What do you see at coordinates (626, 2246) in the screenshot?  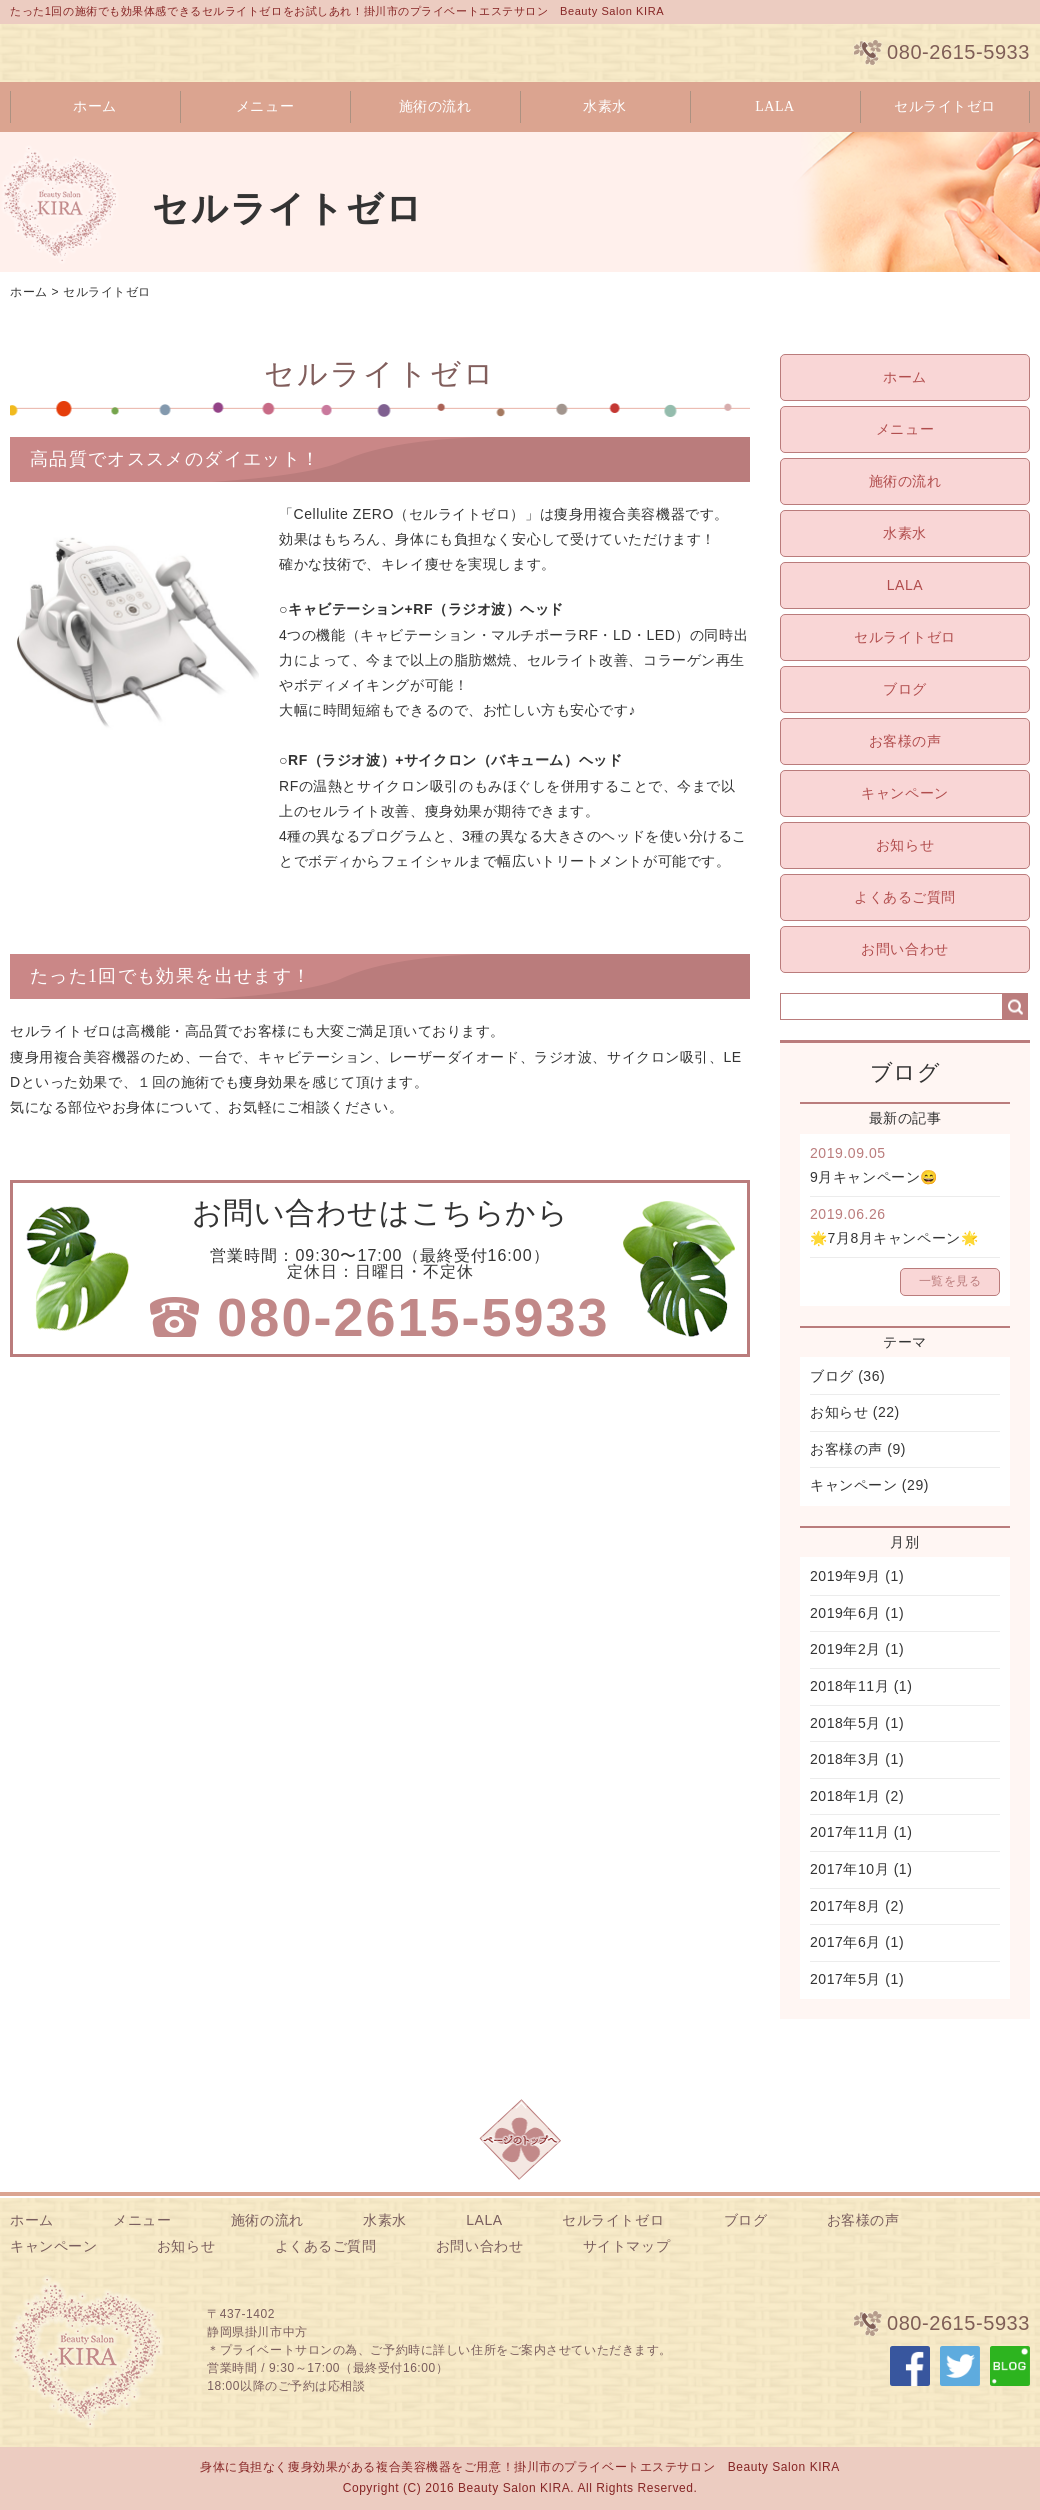 I see `サイトマップ` at bounding box center [626, 2246].